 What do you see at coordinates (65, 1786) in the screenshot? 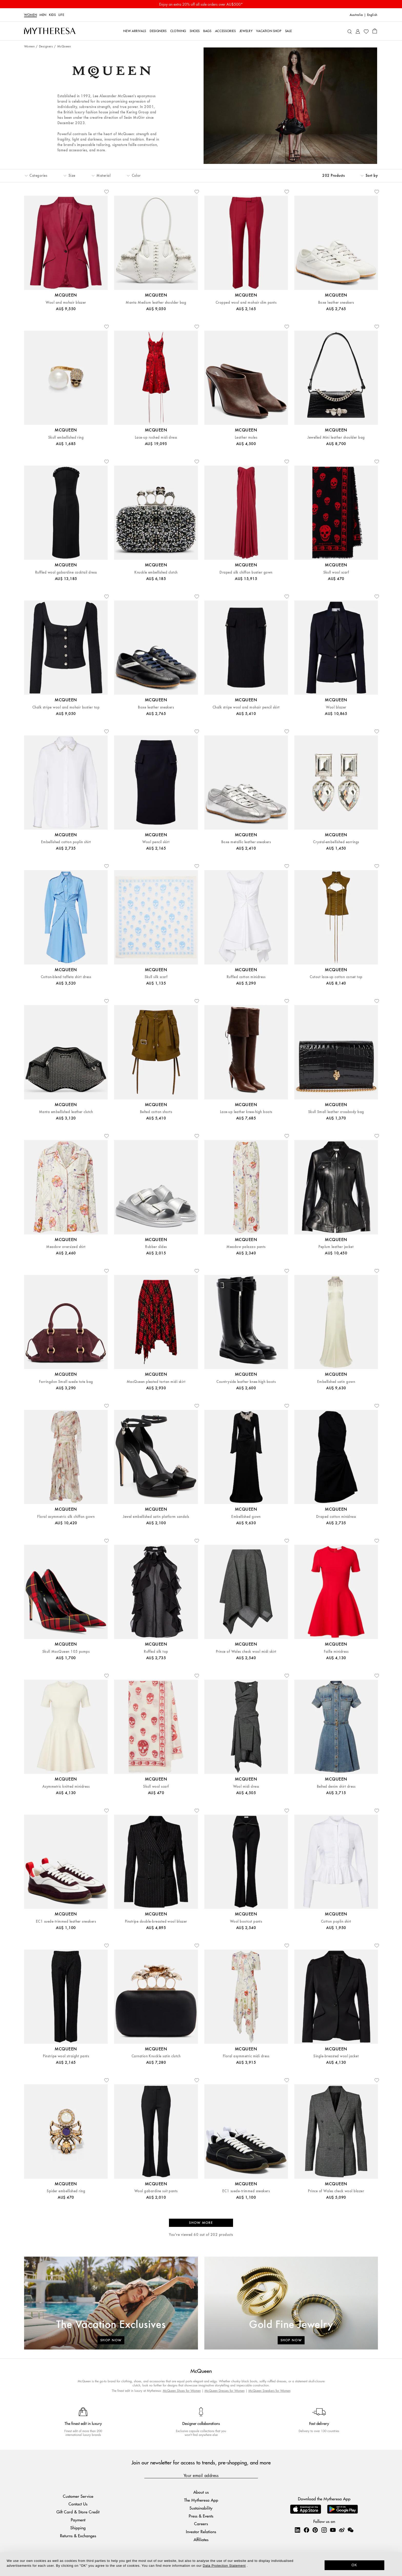
I see `Asymmetric knitted minidress` at bounding box center [65, 1786].